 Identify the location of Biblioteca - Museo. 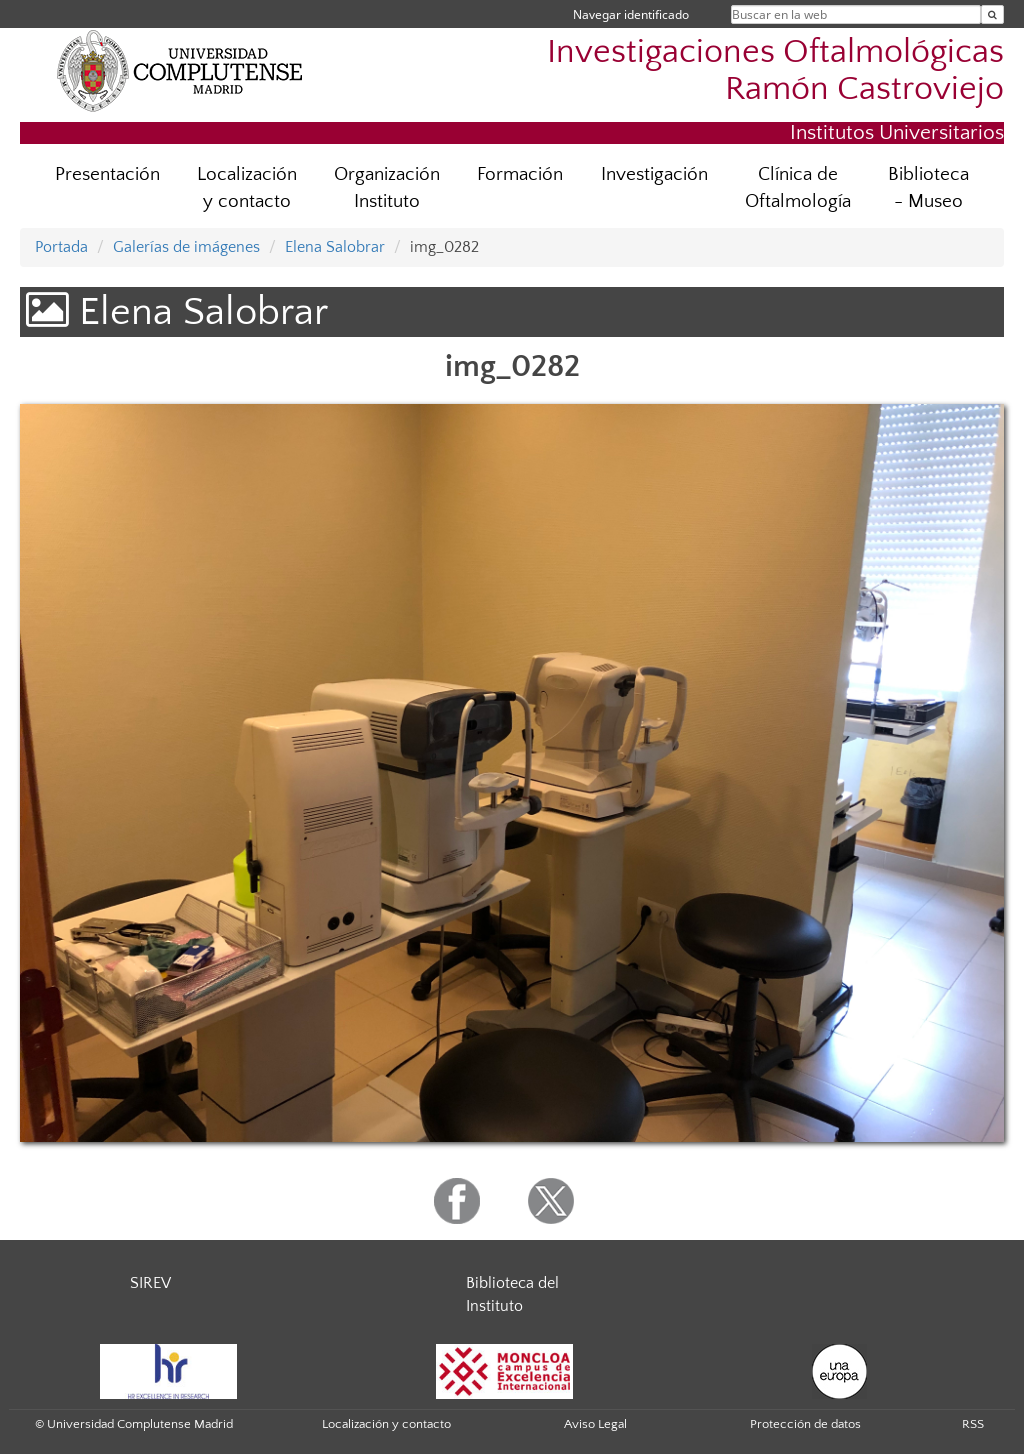
(928, 188).